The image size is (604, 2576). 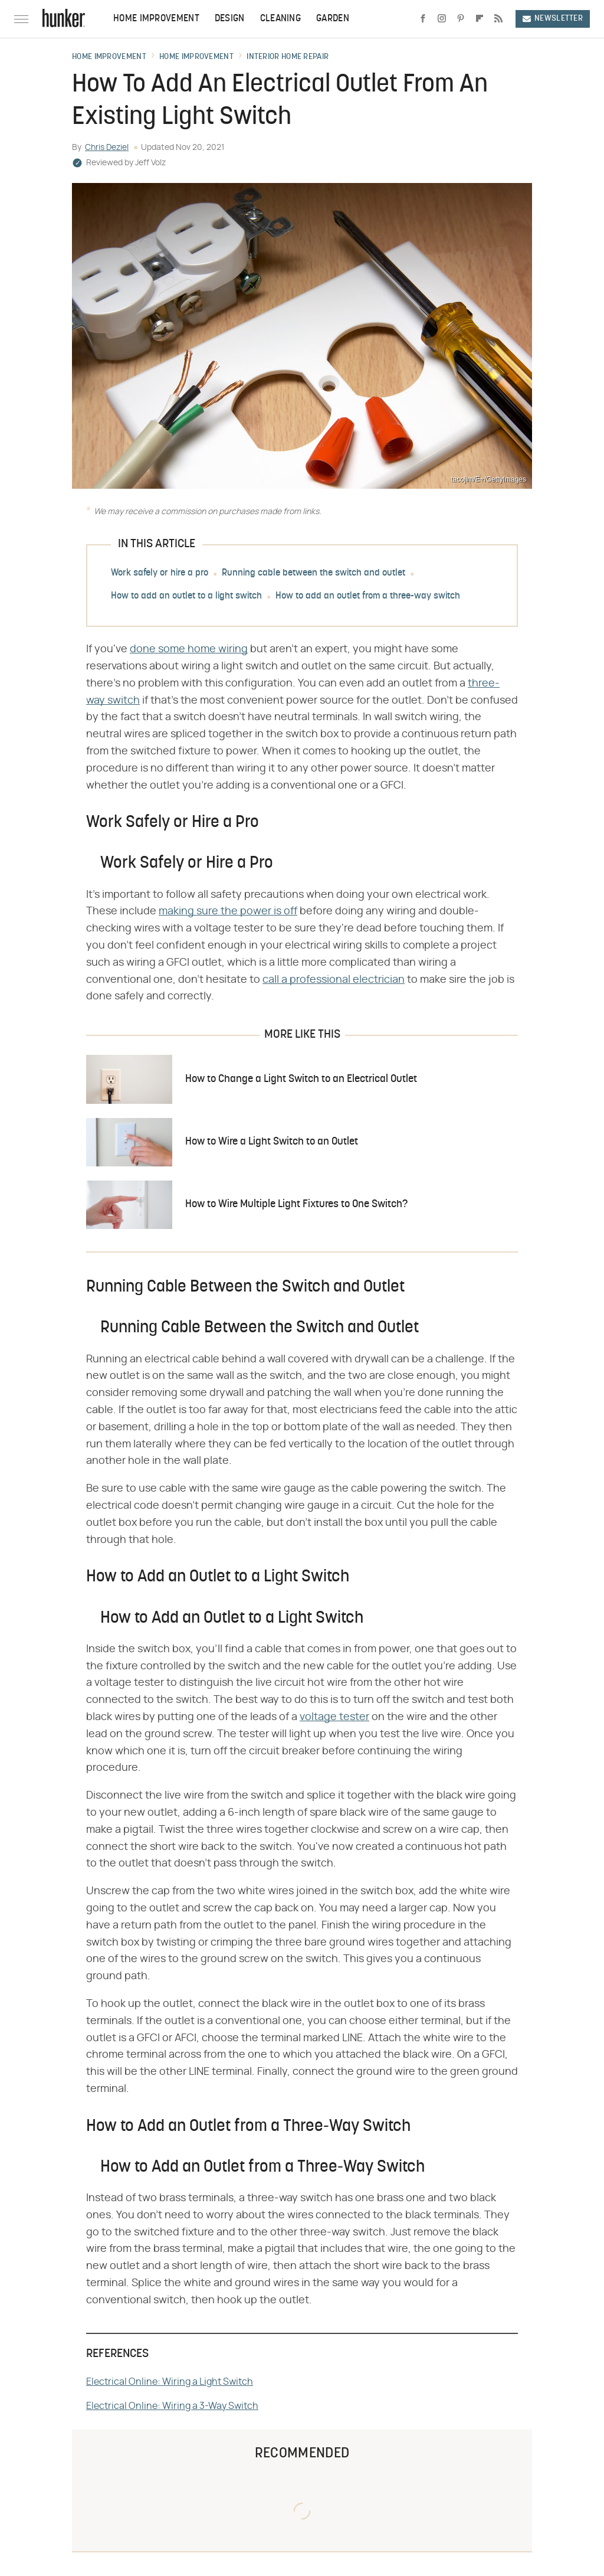 What do you see at coordinates (230, 19) in the screenshot?
I see `Design` at bounding box center [230, 19].